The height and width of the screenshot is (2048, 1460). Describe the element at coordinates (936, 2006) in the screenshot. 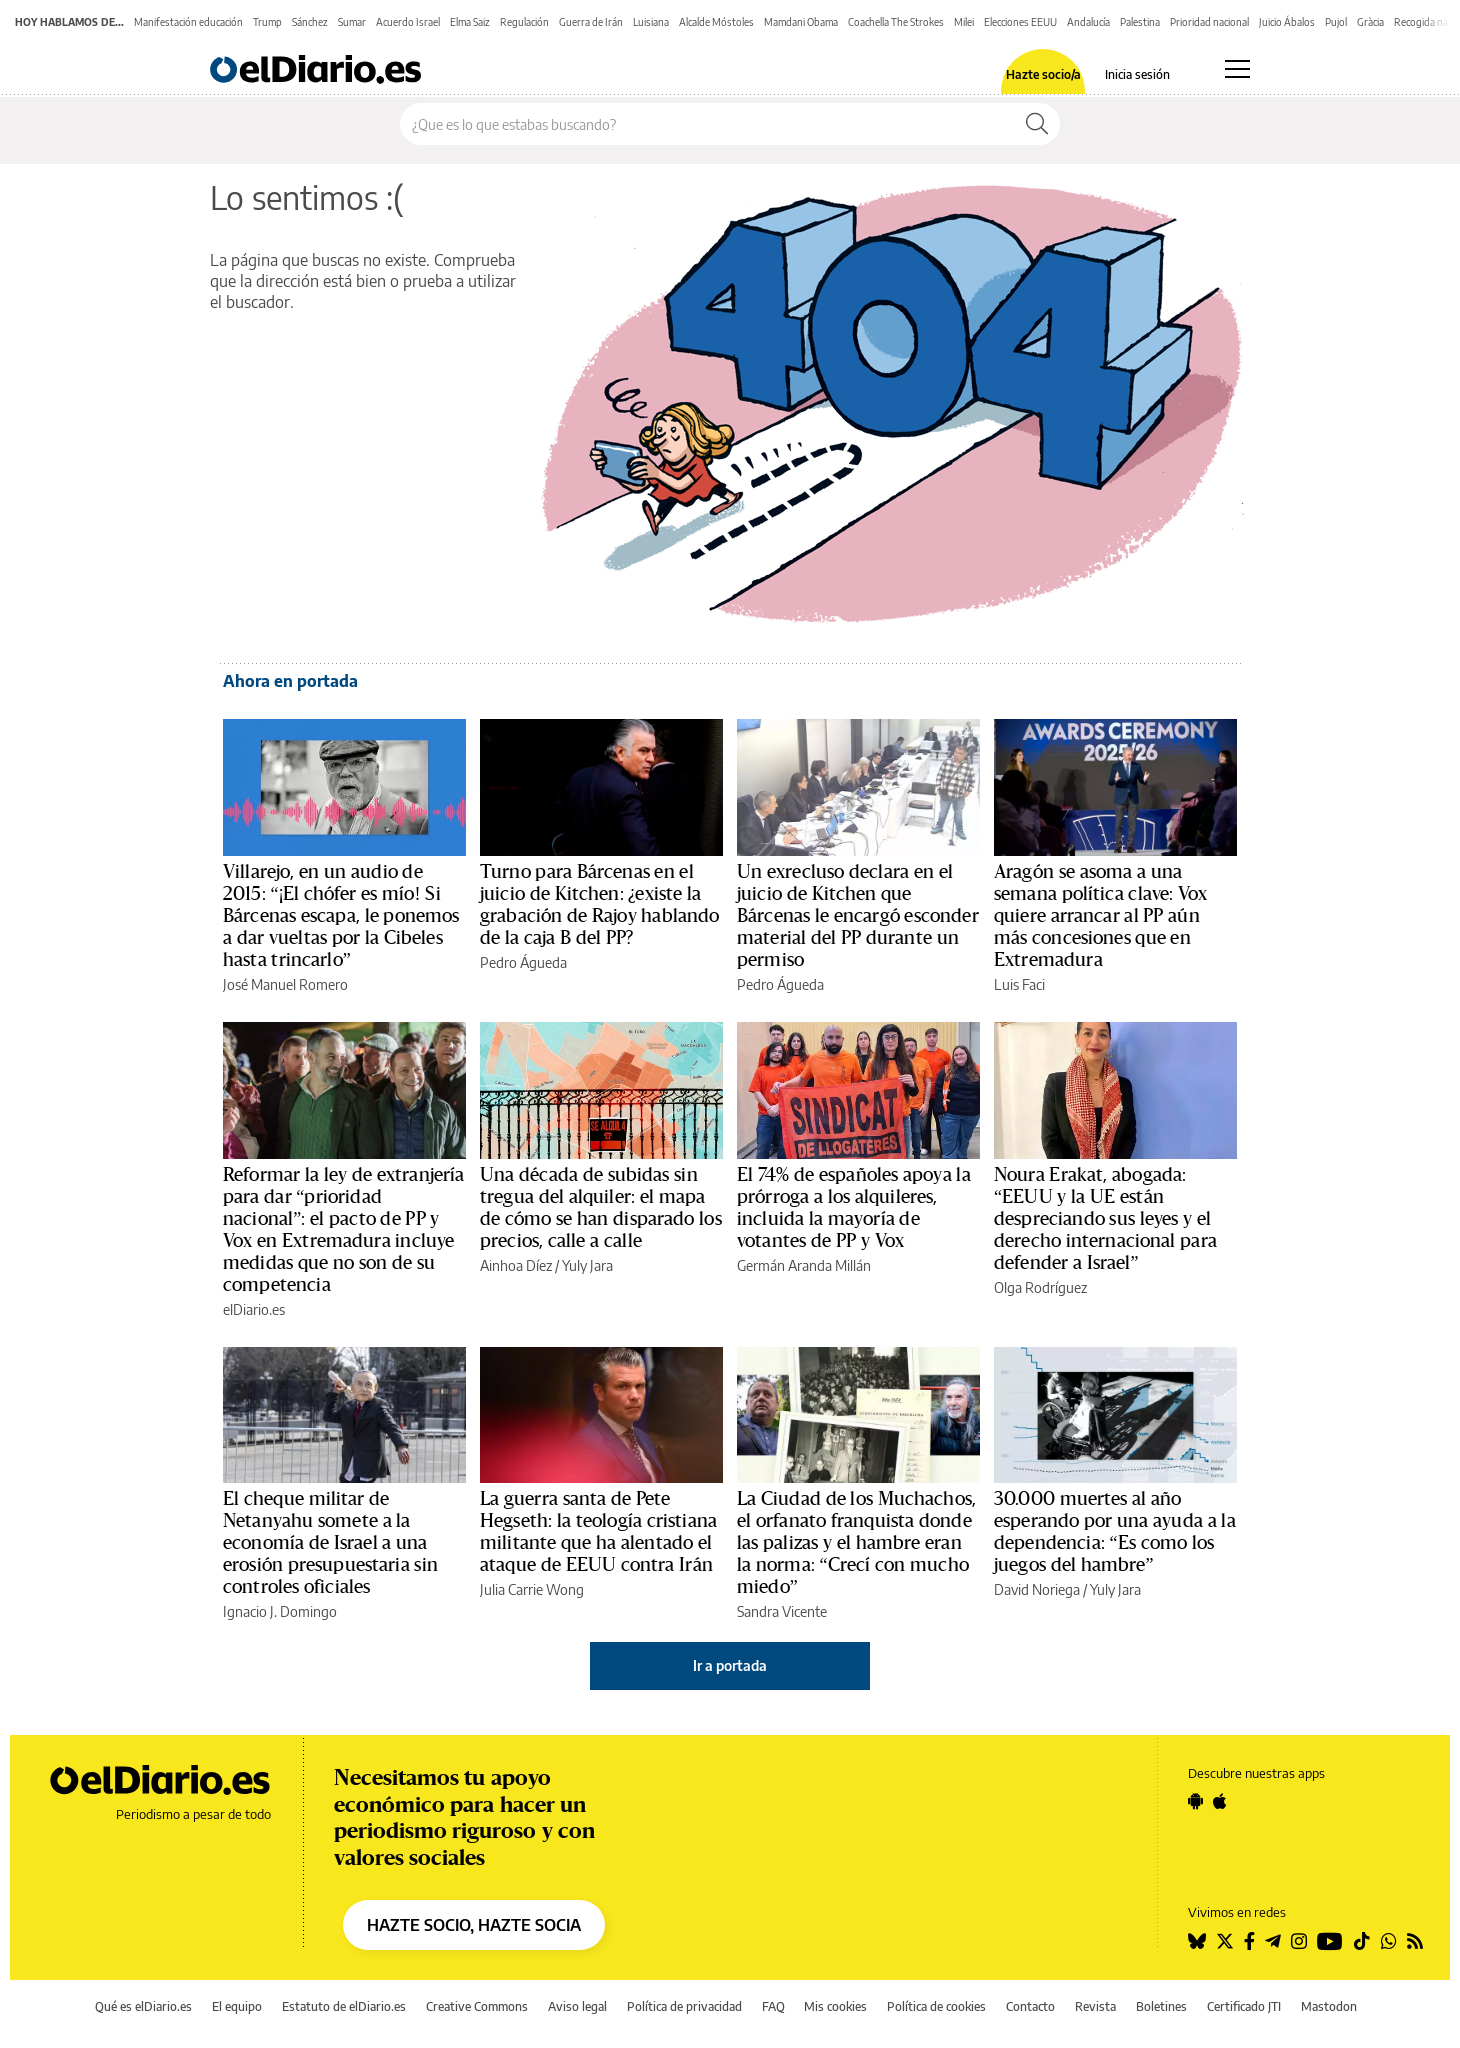

I see `Política de cookies` at that location.